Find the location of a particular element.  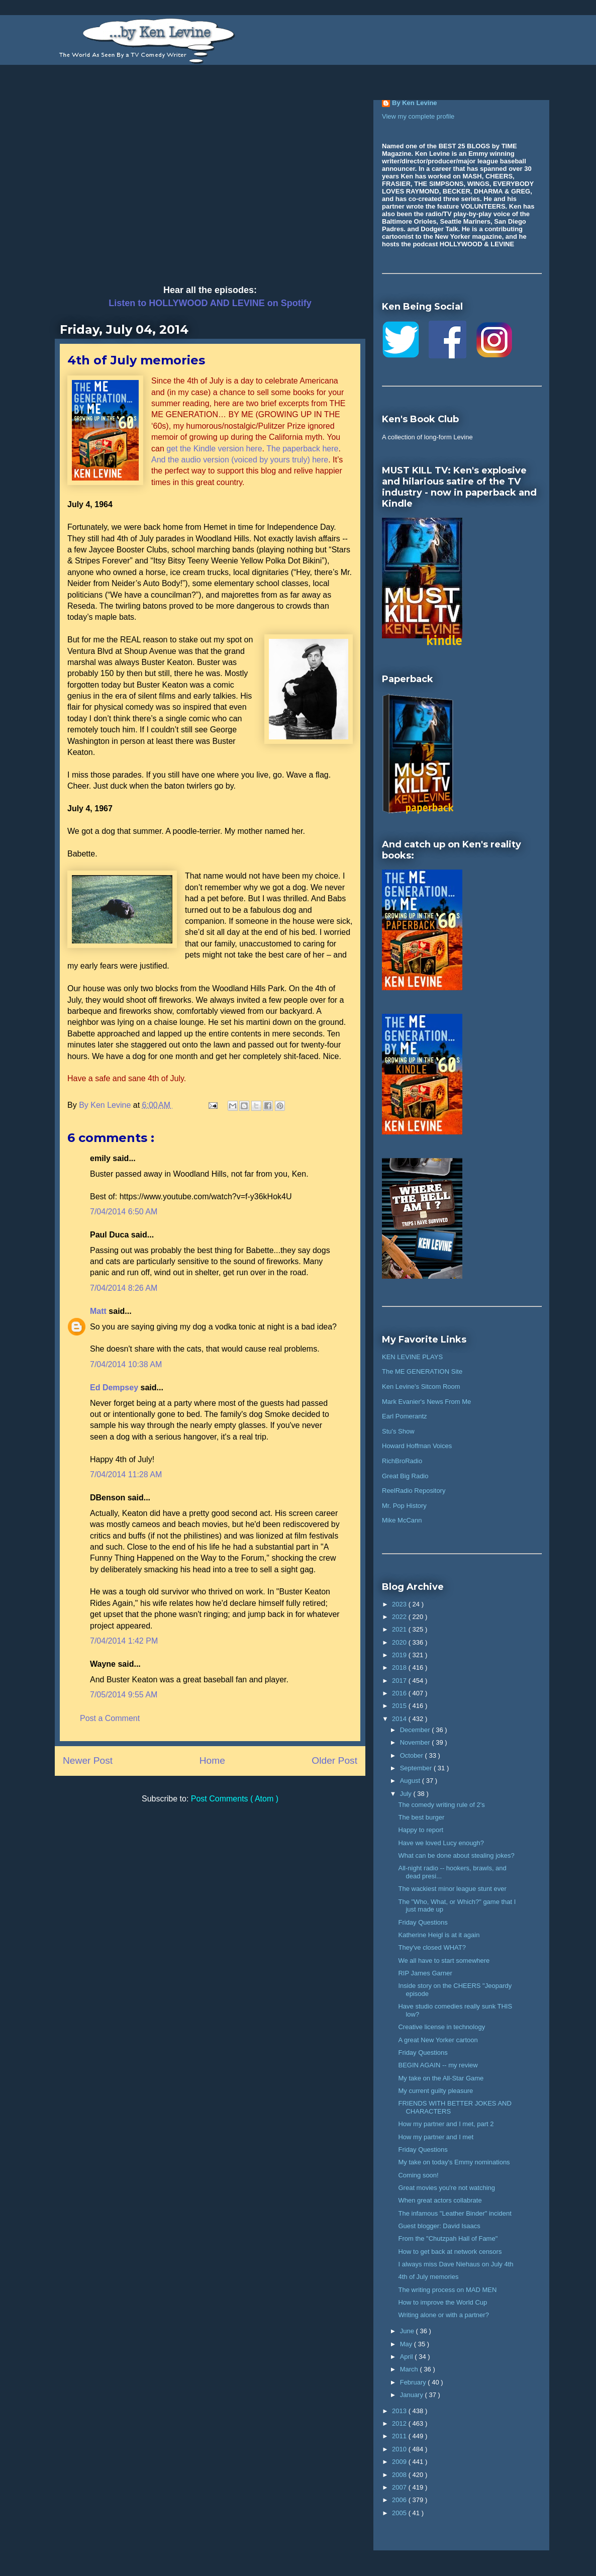

Howard Hoffman Voices is located at coordinates (417, 1446).